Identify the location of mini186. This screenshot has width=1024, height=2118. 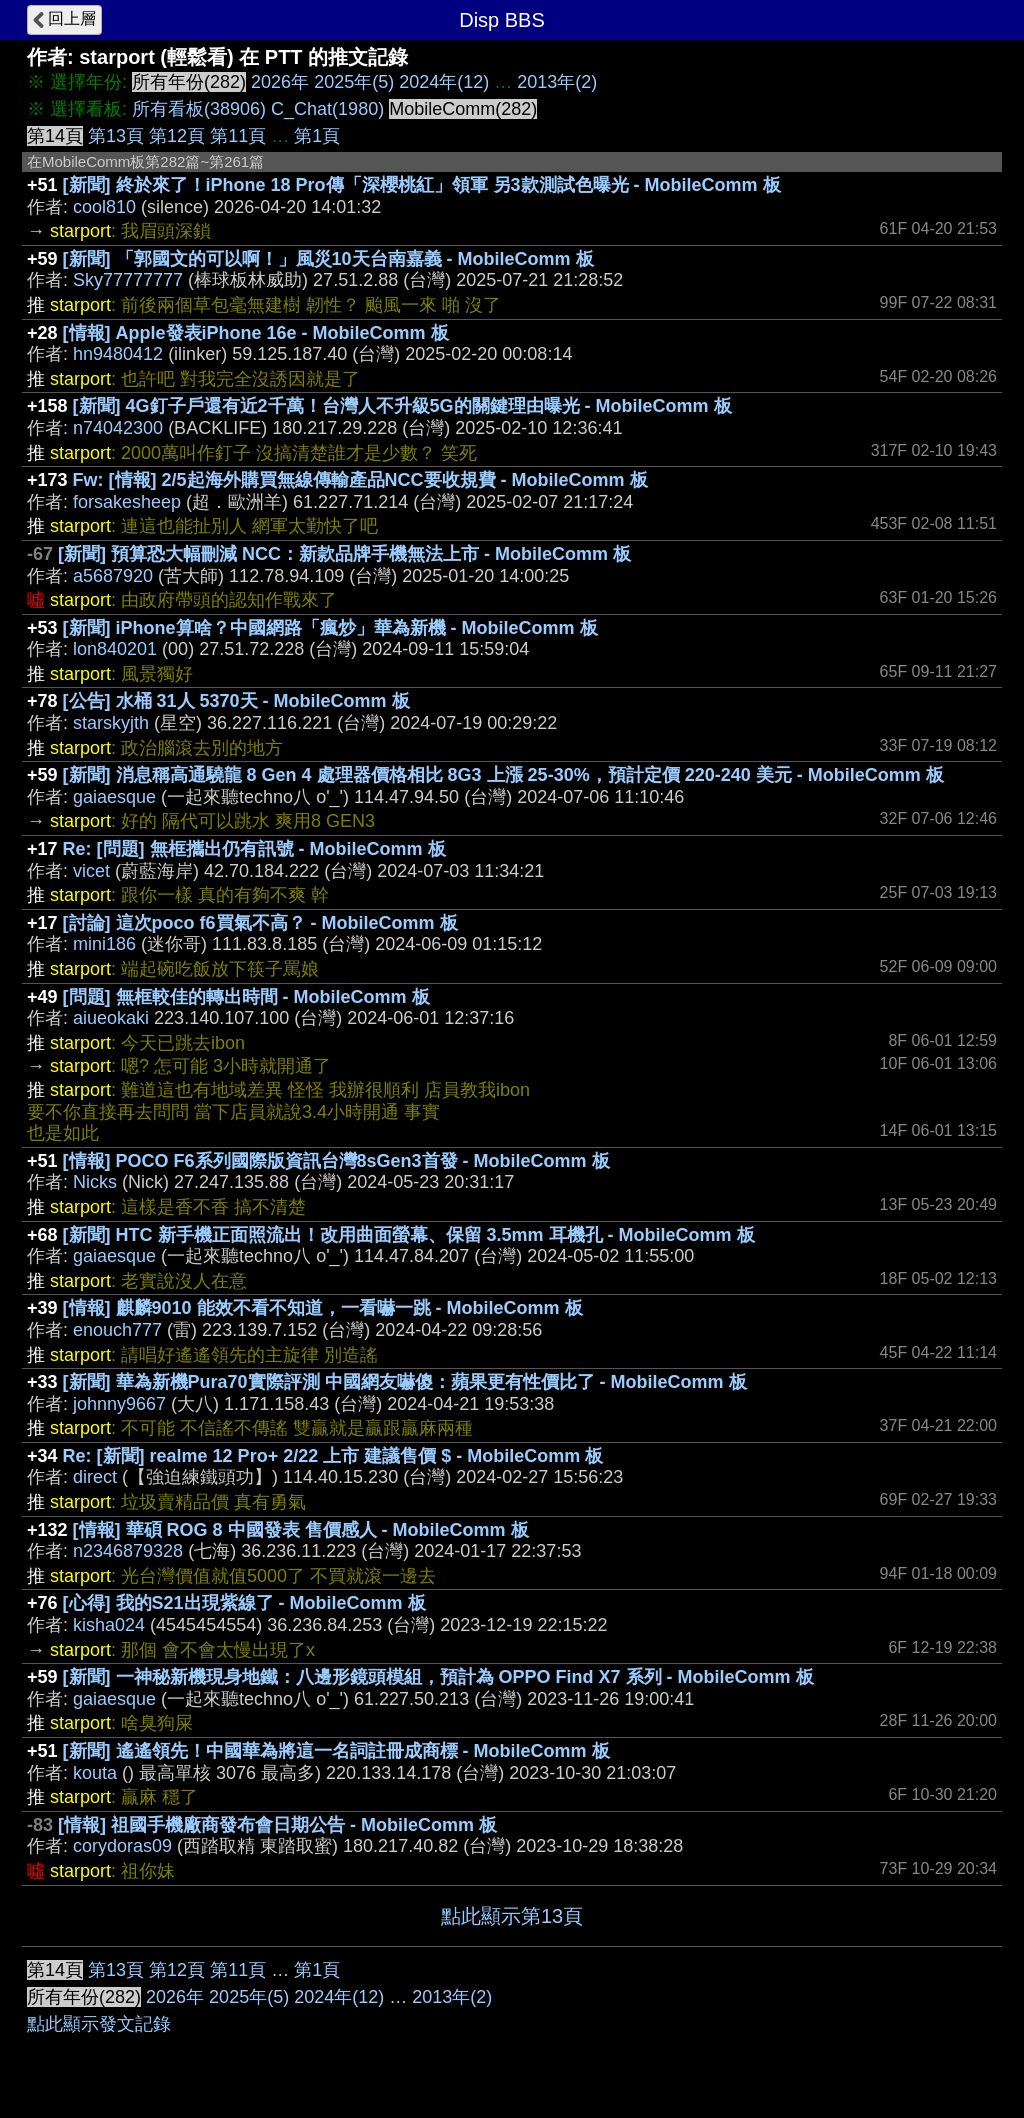
(104, 944).